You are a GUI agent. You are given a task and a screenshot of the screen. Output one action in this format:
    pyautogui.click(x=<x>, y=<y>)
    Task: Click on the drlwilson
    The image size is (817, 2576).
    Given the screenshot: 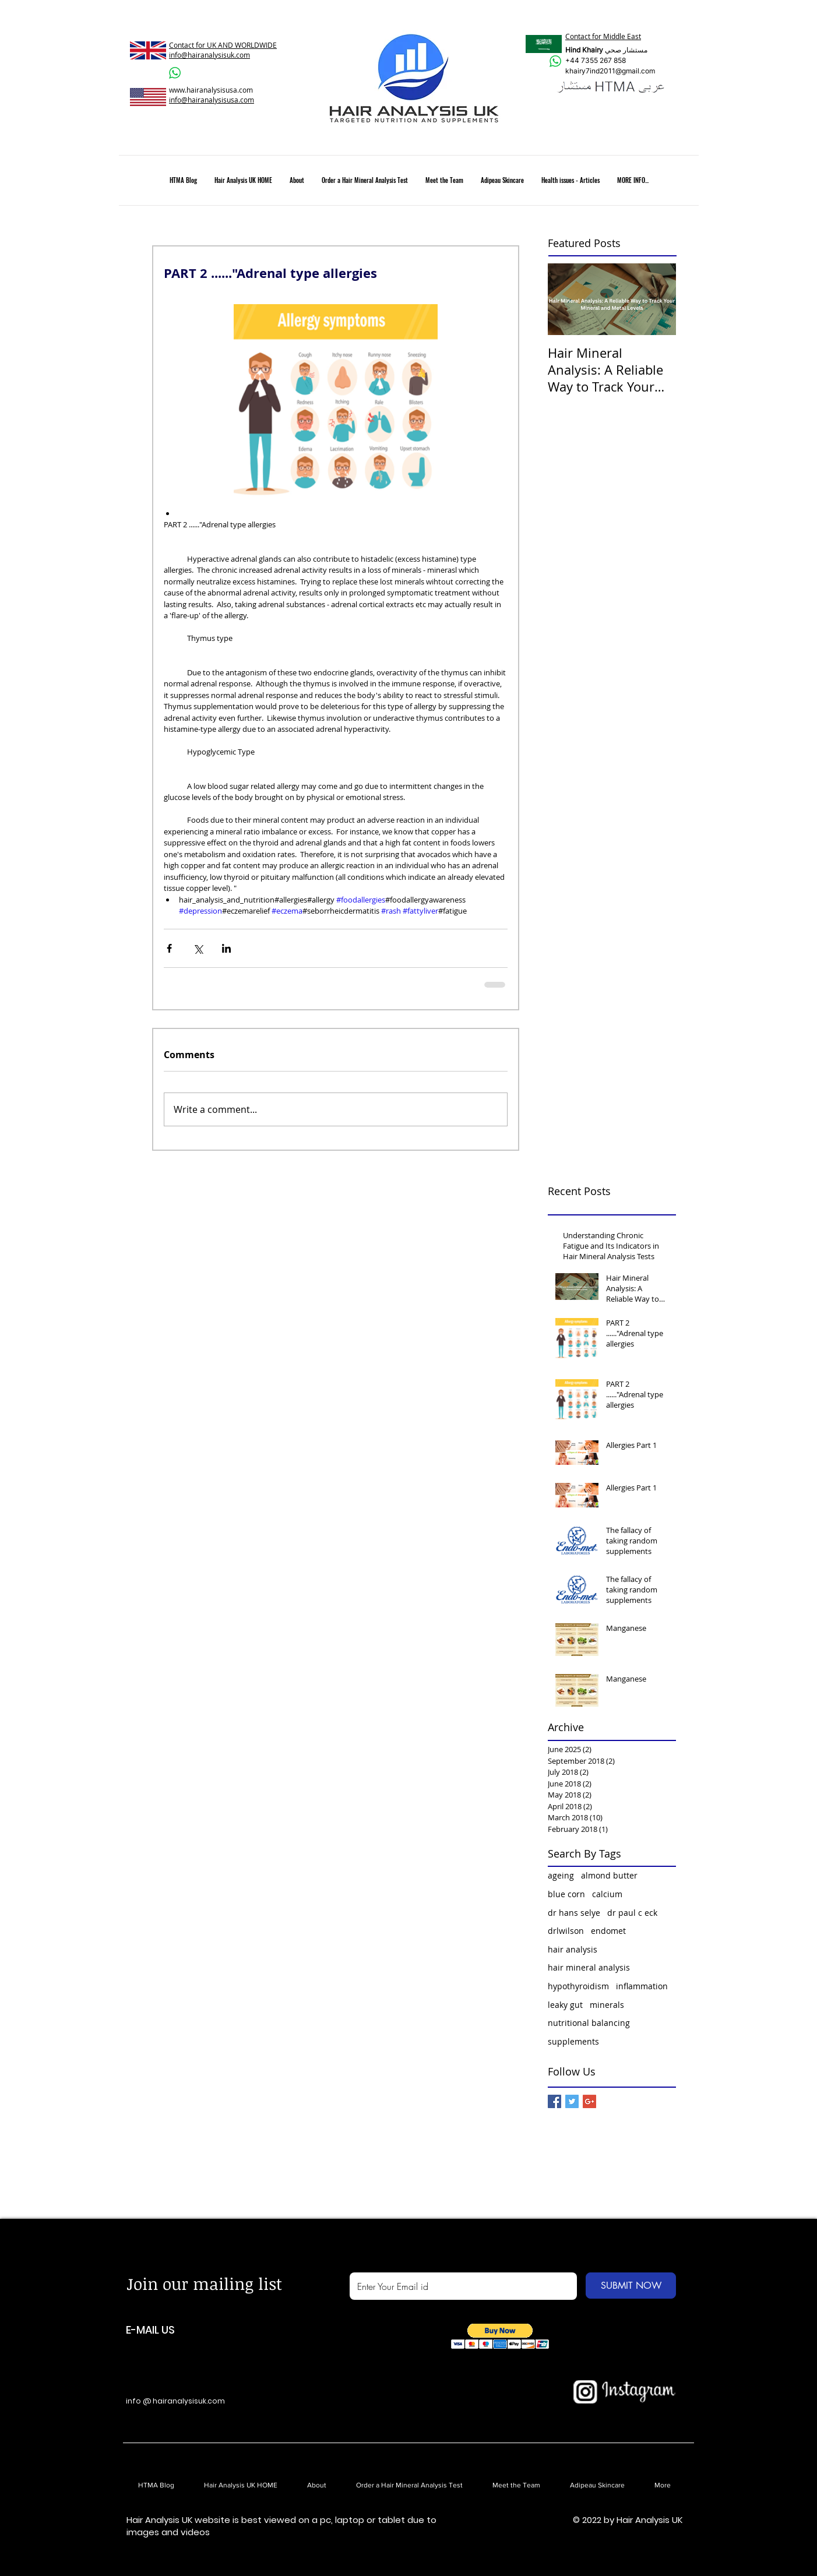 What is the action you would take?
    pyautogui.click(x=566, y=1930)
    